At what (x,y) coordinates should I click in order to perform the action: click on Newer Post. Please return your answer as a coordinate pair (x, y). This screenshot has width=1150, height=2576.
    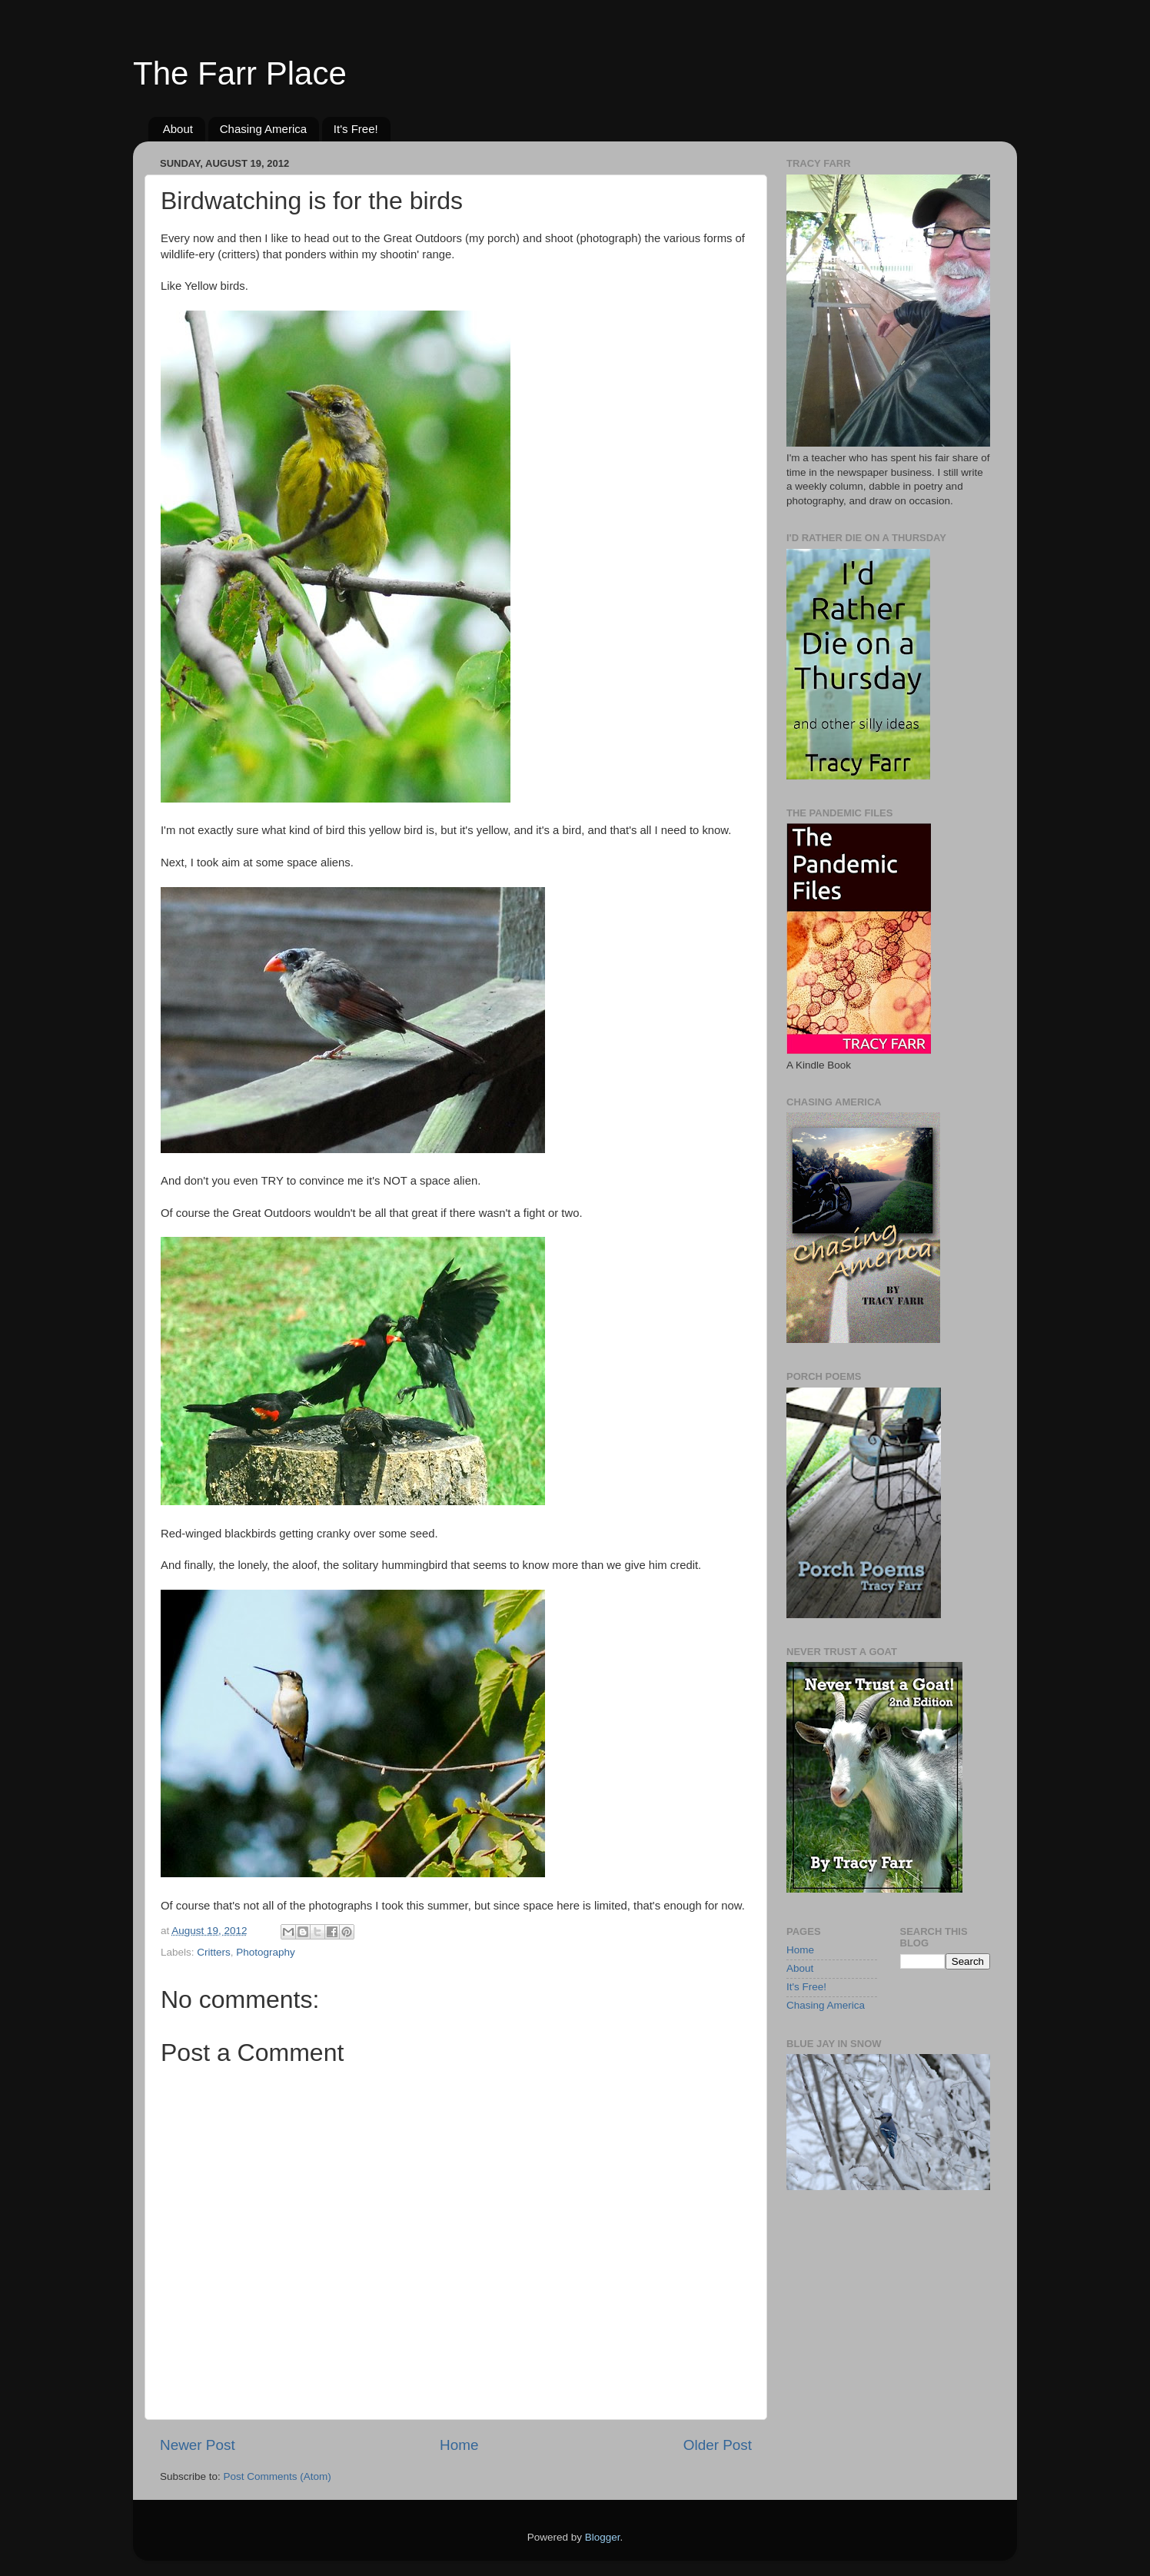
    Looking at the image, I should click on (197, 2445).